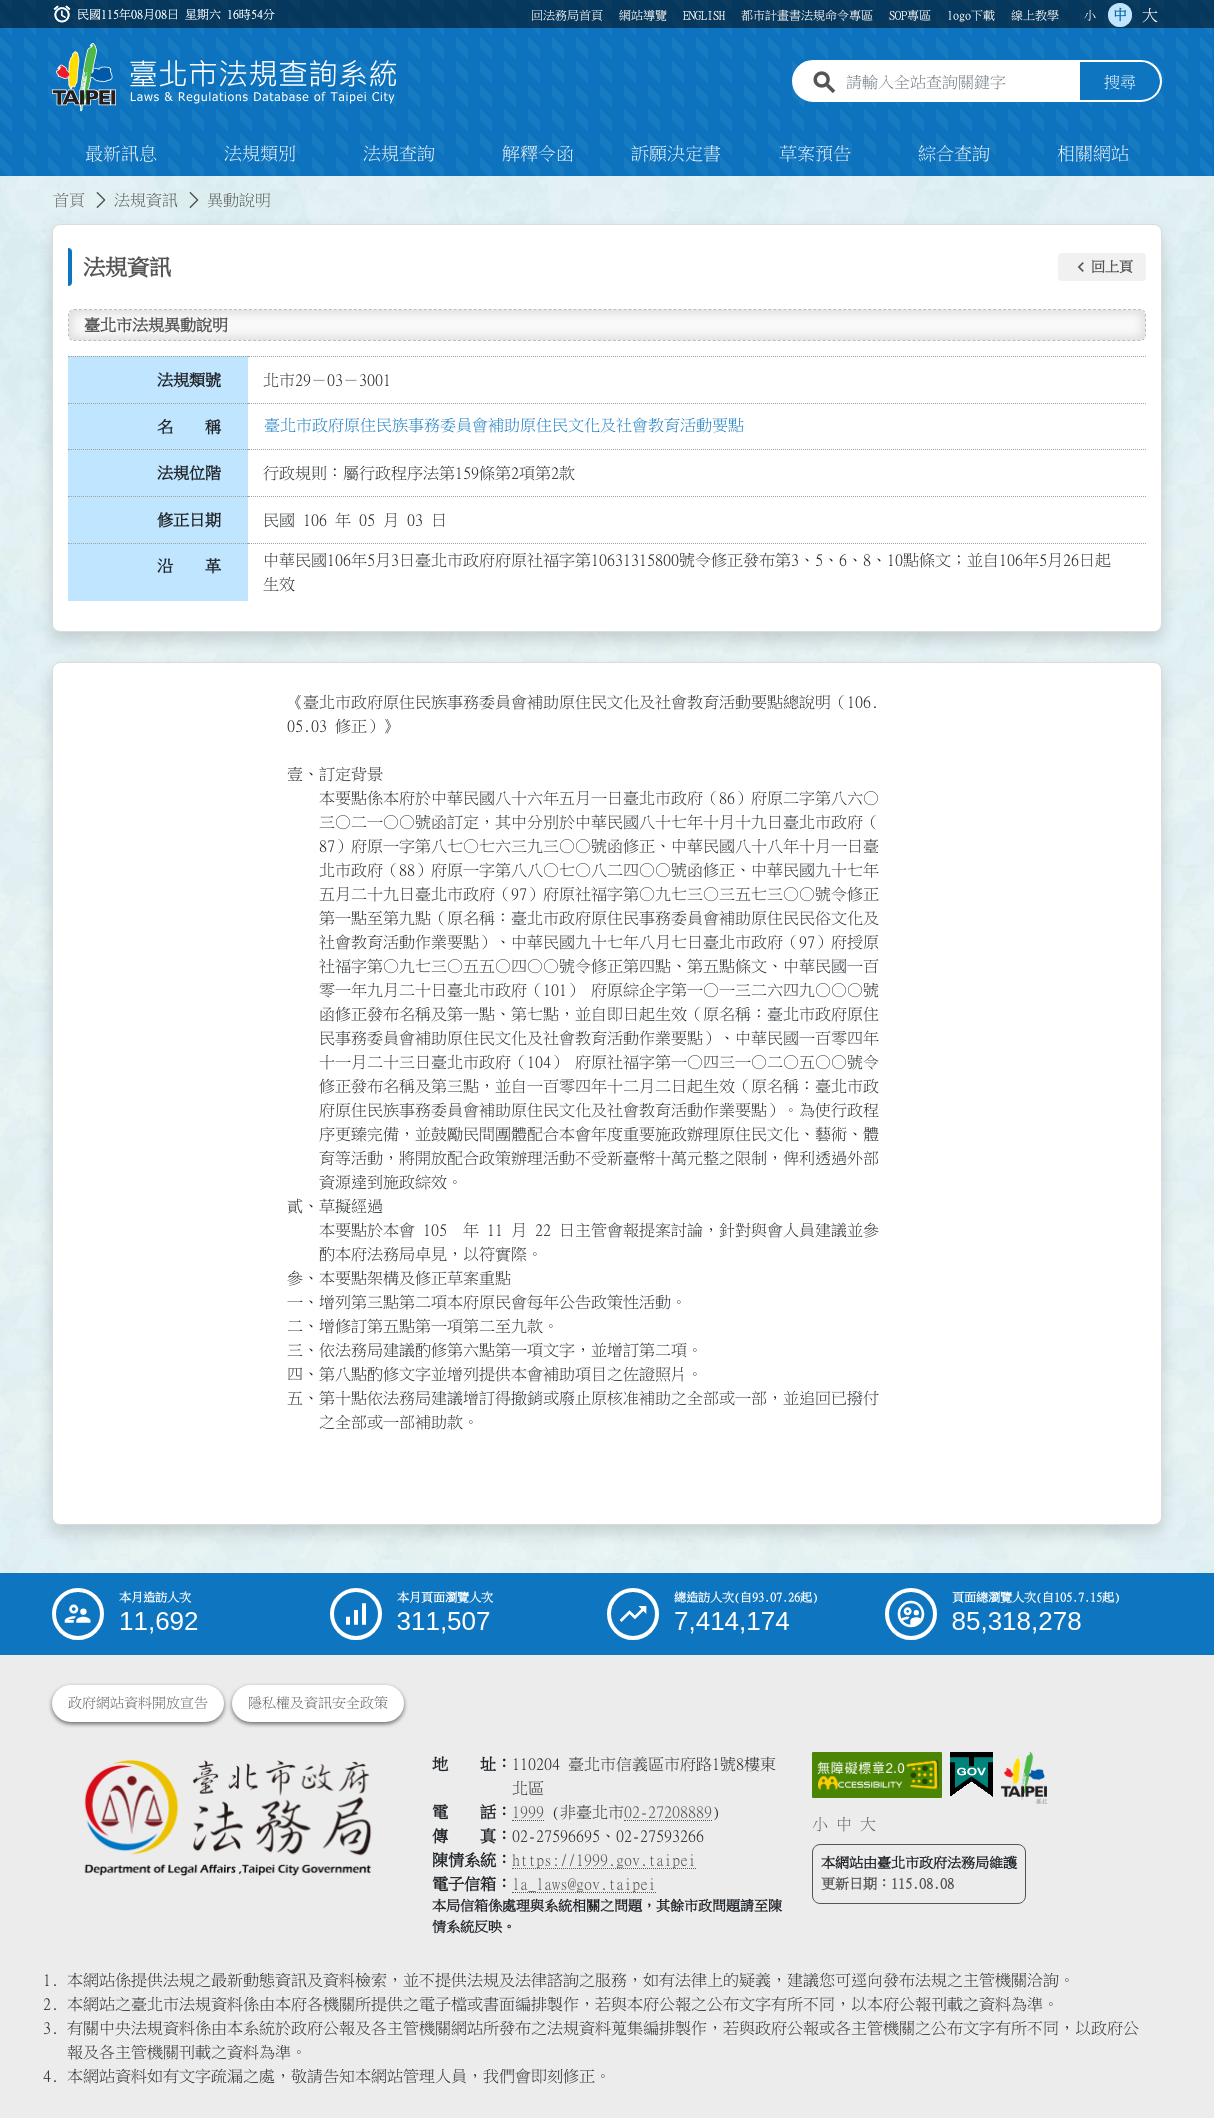 The height and width of the screenshot is (2118, 1214). Describe the element at coordinates (676, 154) in the screenshot. I see `訴願決定書` at that location.